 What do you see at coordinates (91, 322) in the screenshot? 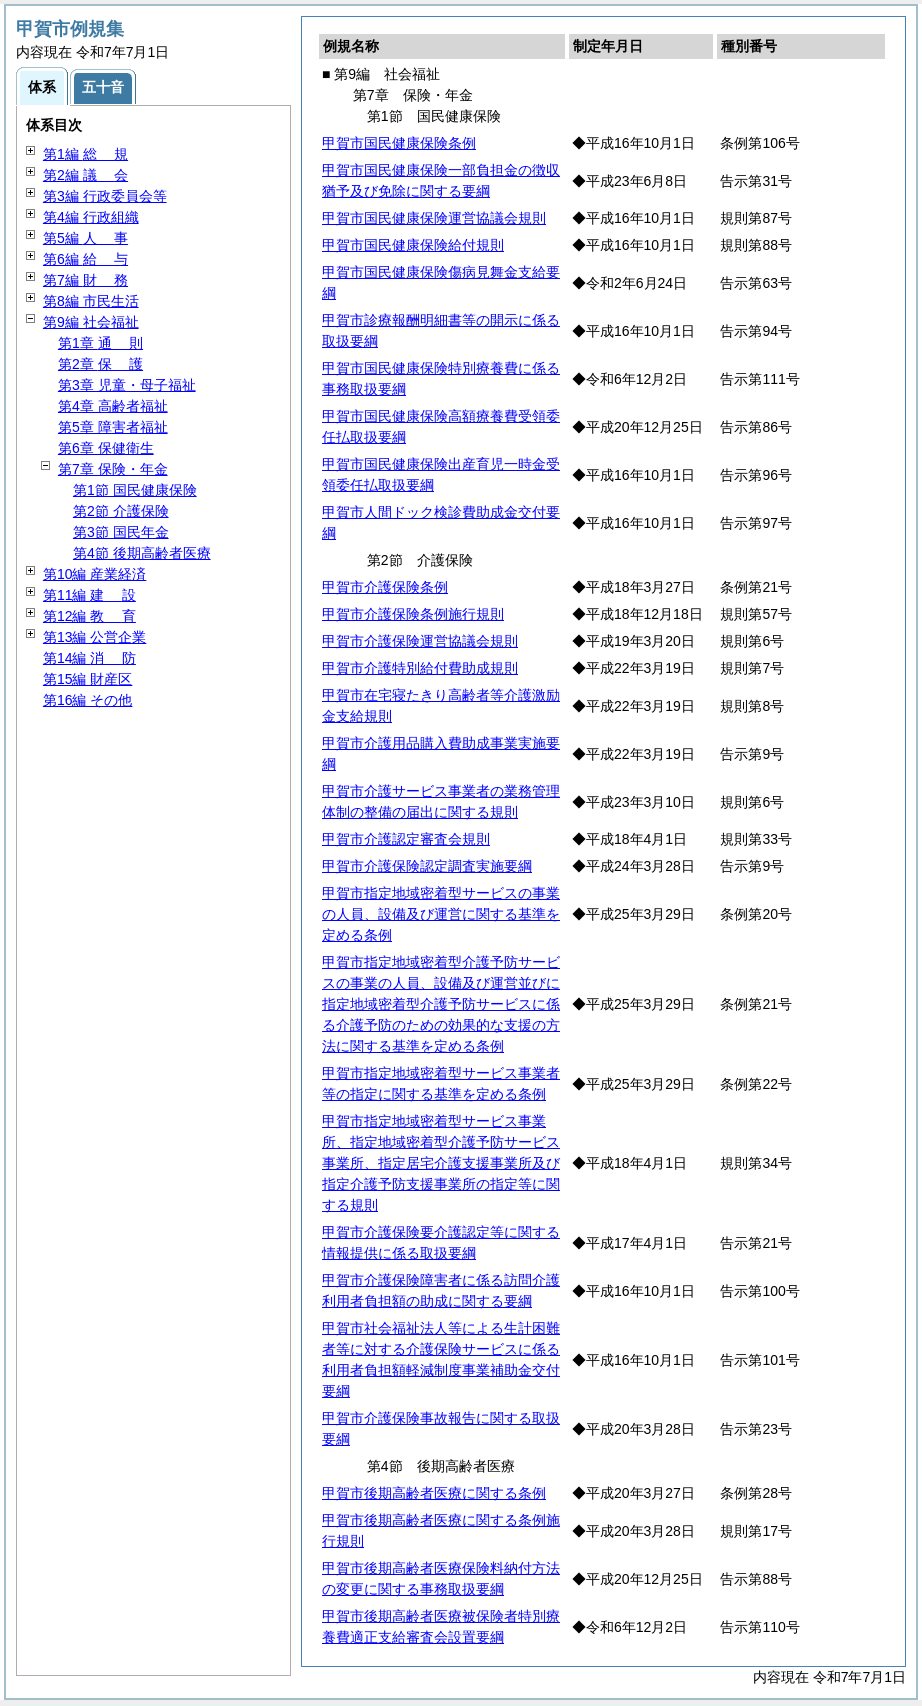
I see `第9編 社会福祉` at bounding box center [91, 322].